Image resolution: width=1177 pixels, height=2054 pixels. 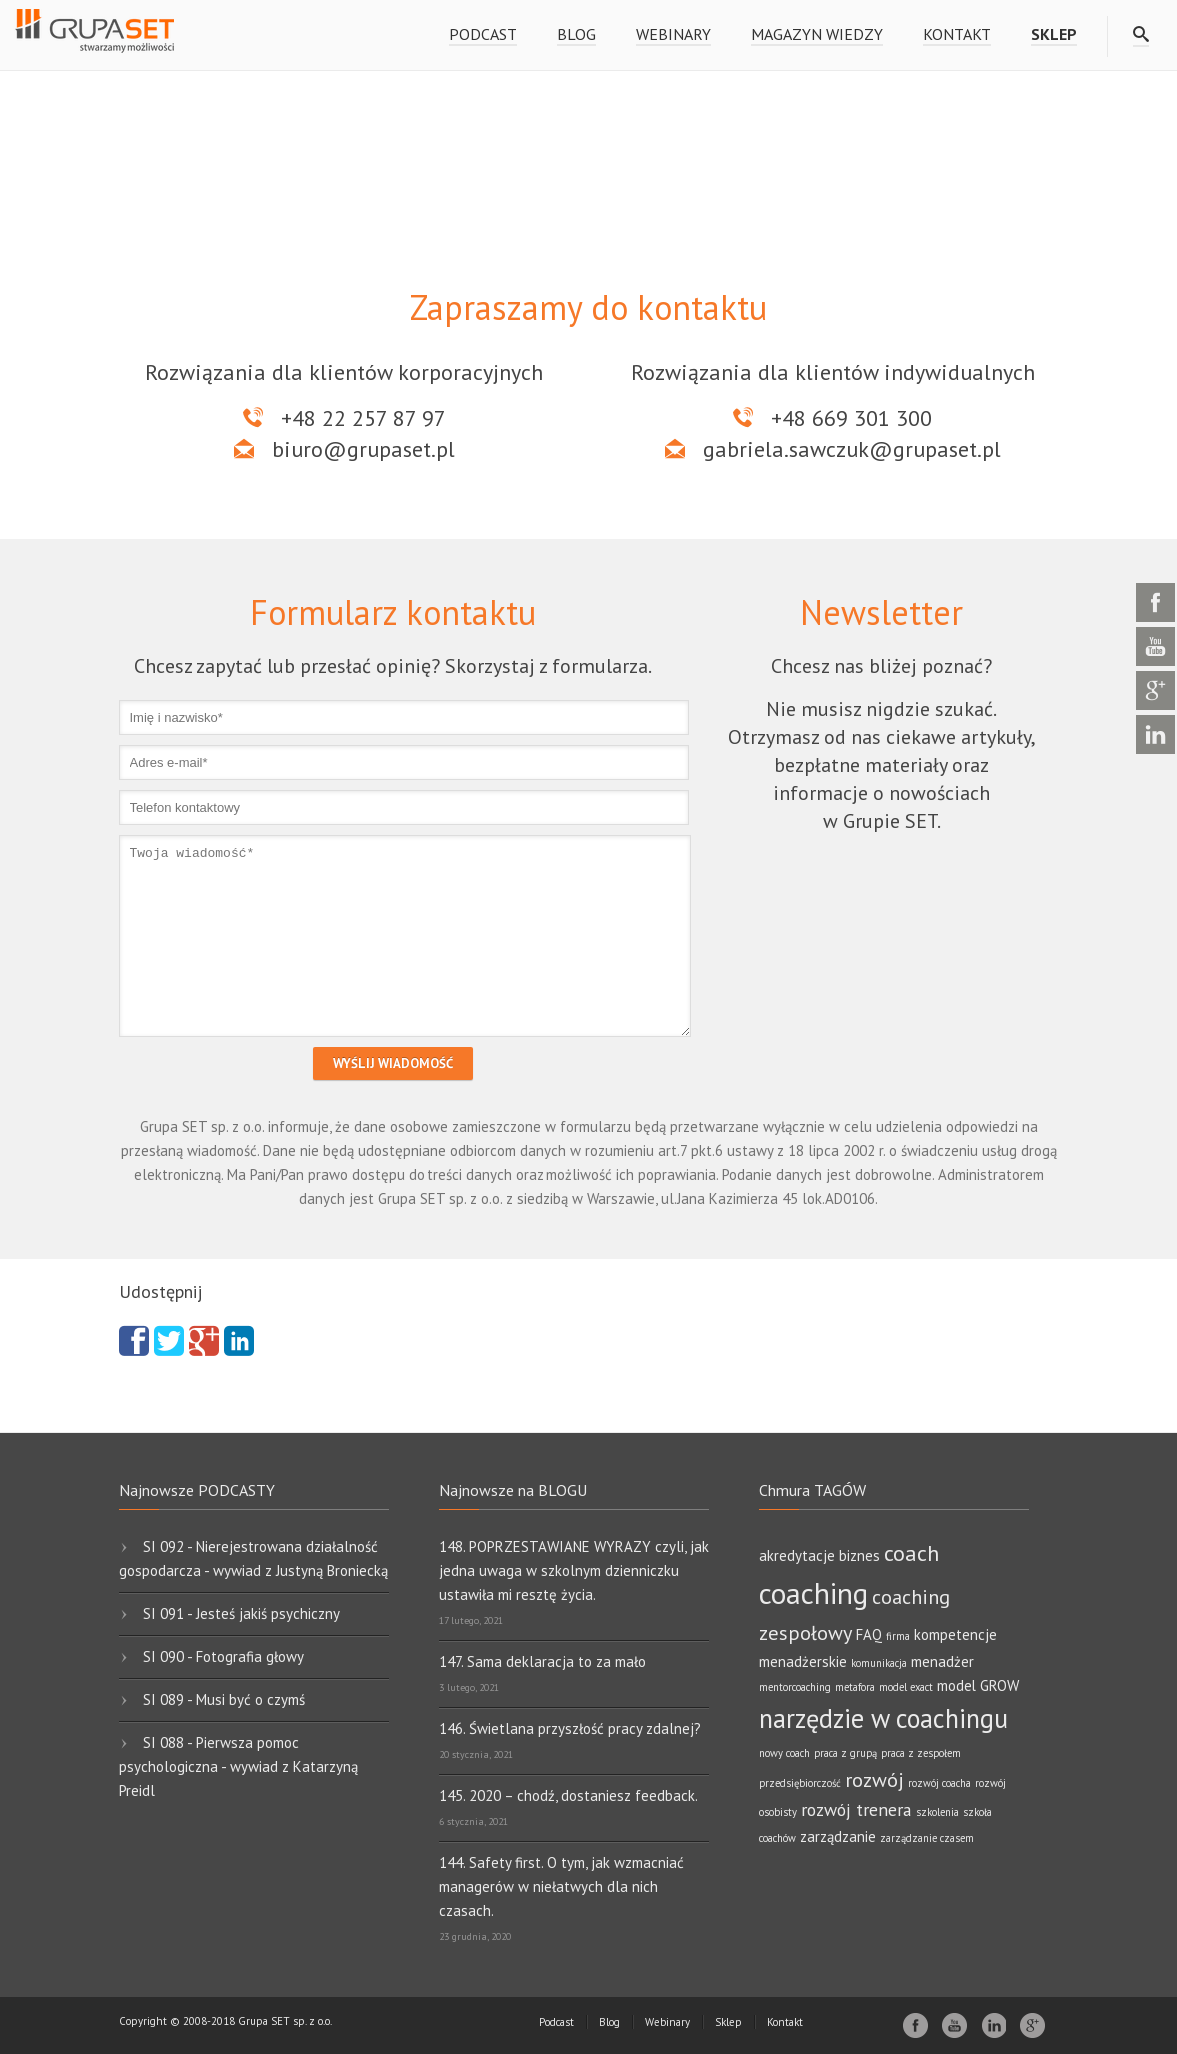 What do you see at coordinates (869, 1634) in the screenshot?
I see `FAQ [FAQ (2 elementy)]` at bounding box center [869, 1634].